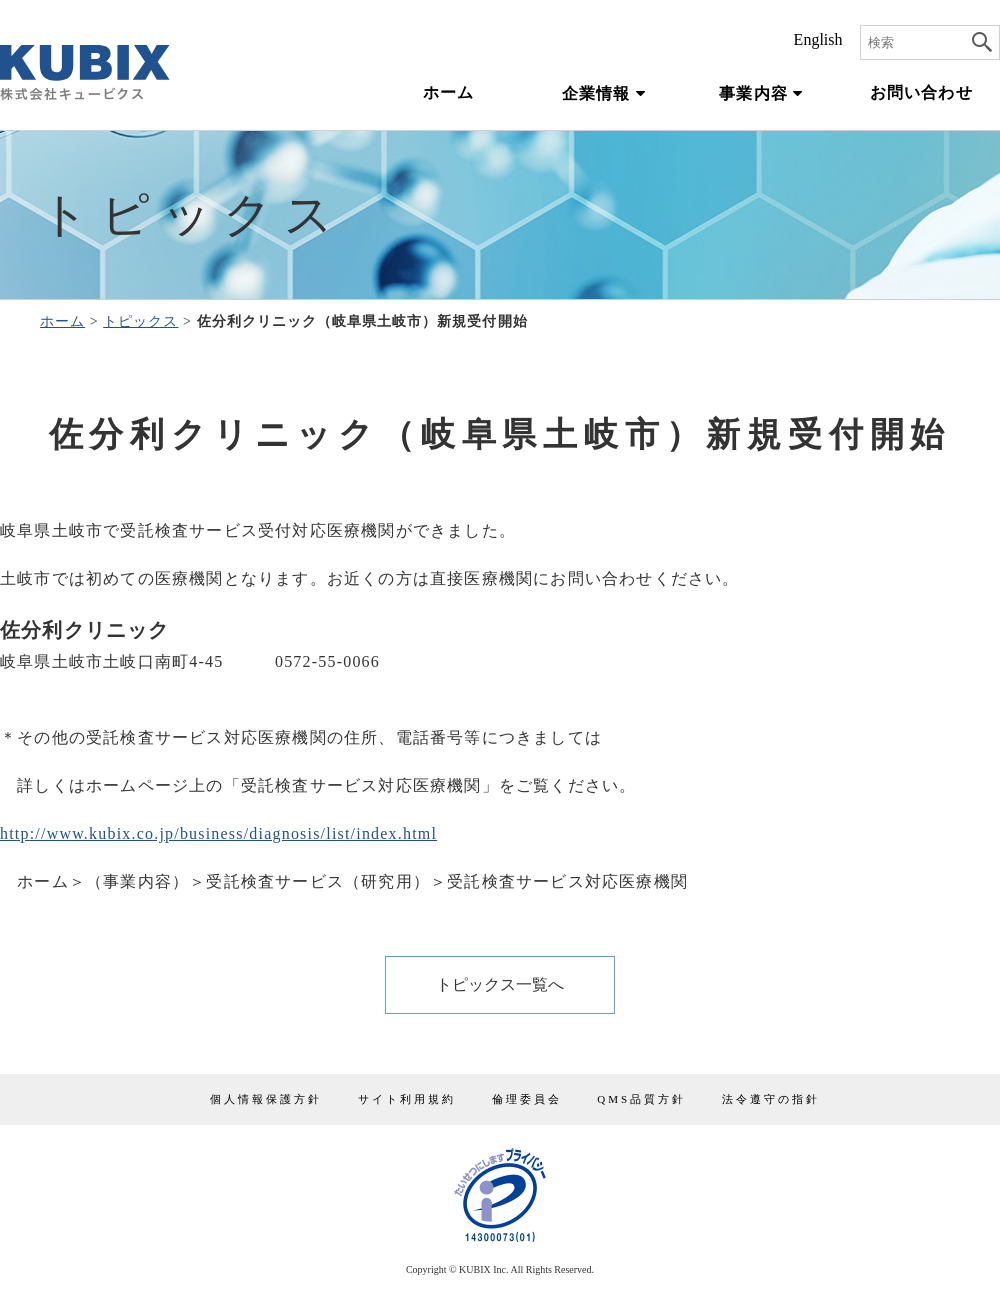 The width and height of the screenshot is (1000, 1295). I want to click on 法令遵守の指針, so click(771, 1099).